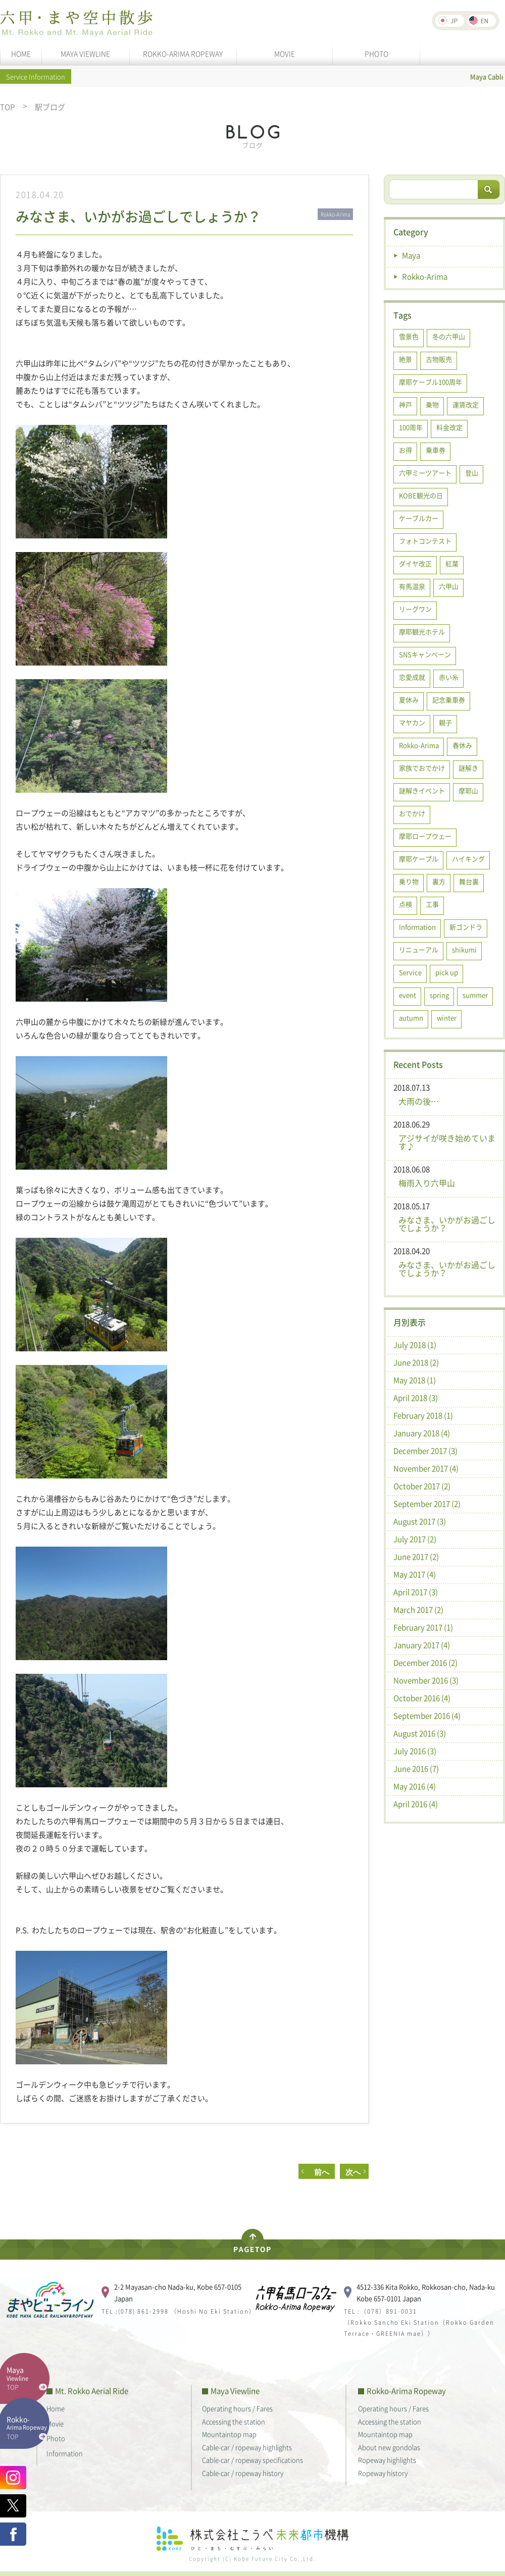  I want to click on Photo, so click(55, 2438).